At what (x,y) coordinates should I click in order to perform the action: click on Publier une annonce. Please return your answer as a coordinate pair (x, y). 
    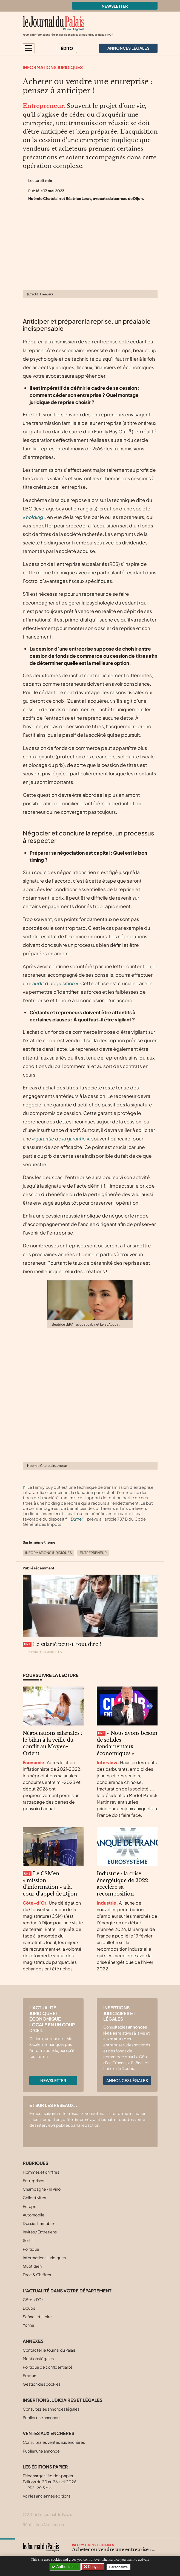
    Looking at the image, I should click on (41, 2417).